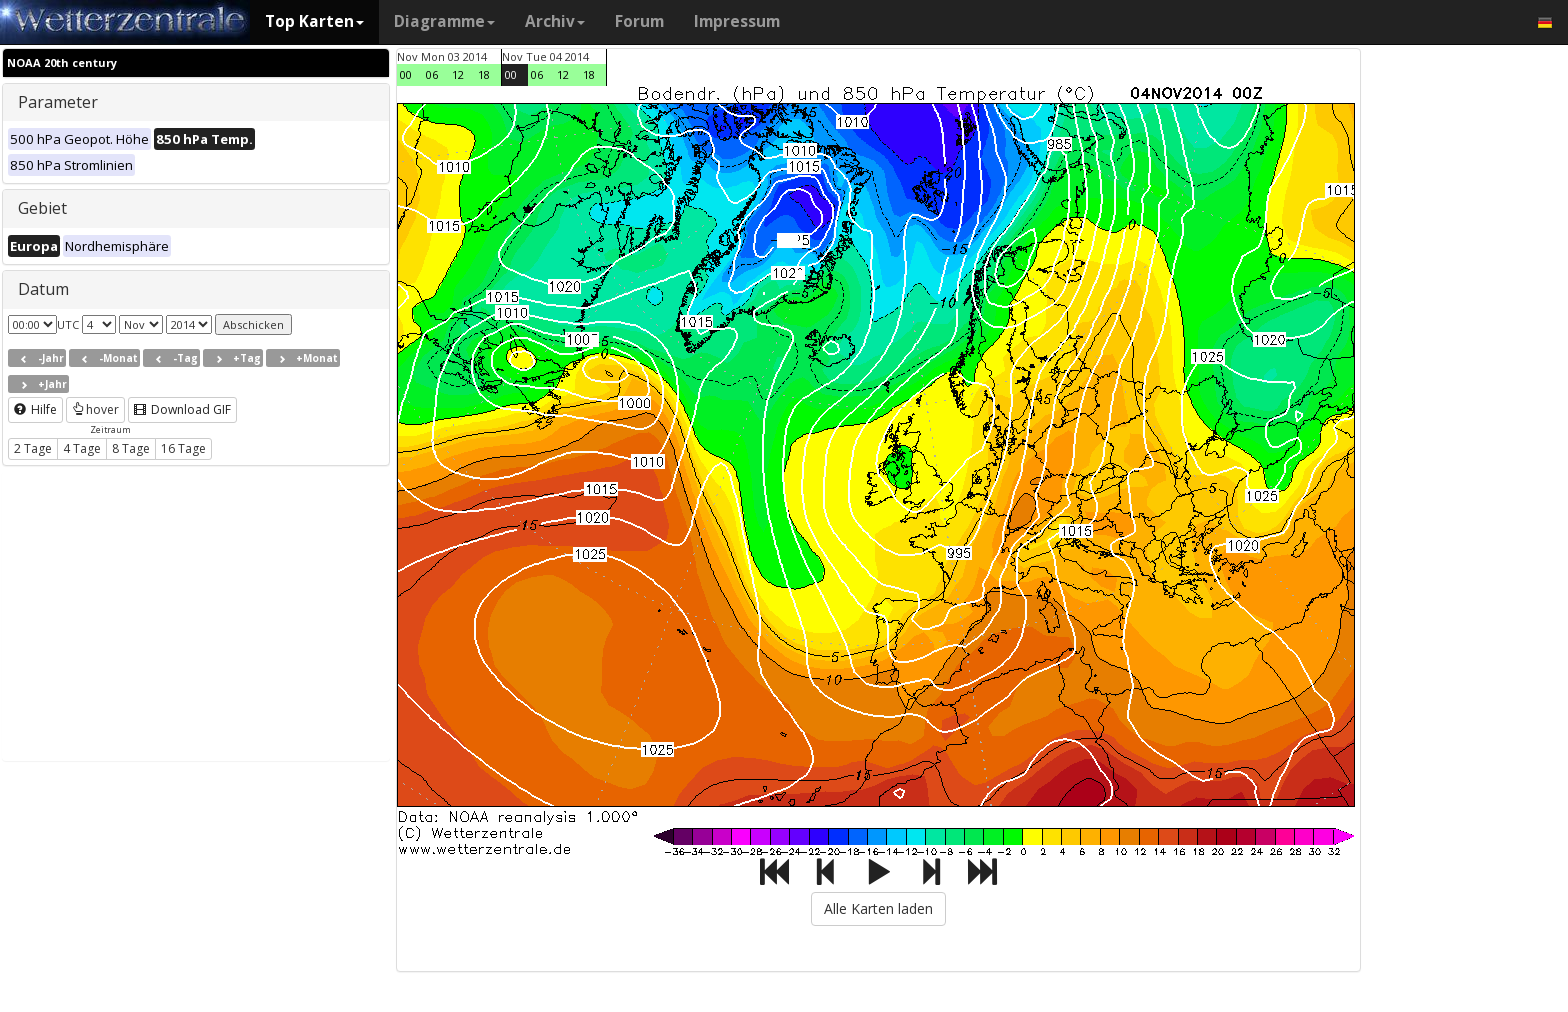 This screenshot has height=1012, width=1568. Describe the element at coordinates (33, 448) in the screenshot. I see `2 Tage [button]` at that location.